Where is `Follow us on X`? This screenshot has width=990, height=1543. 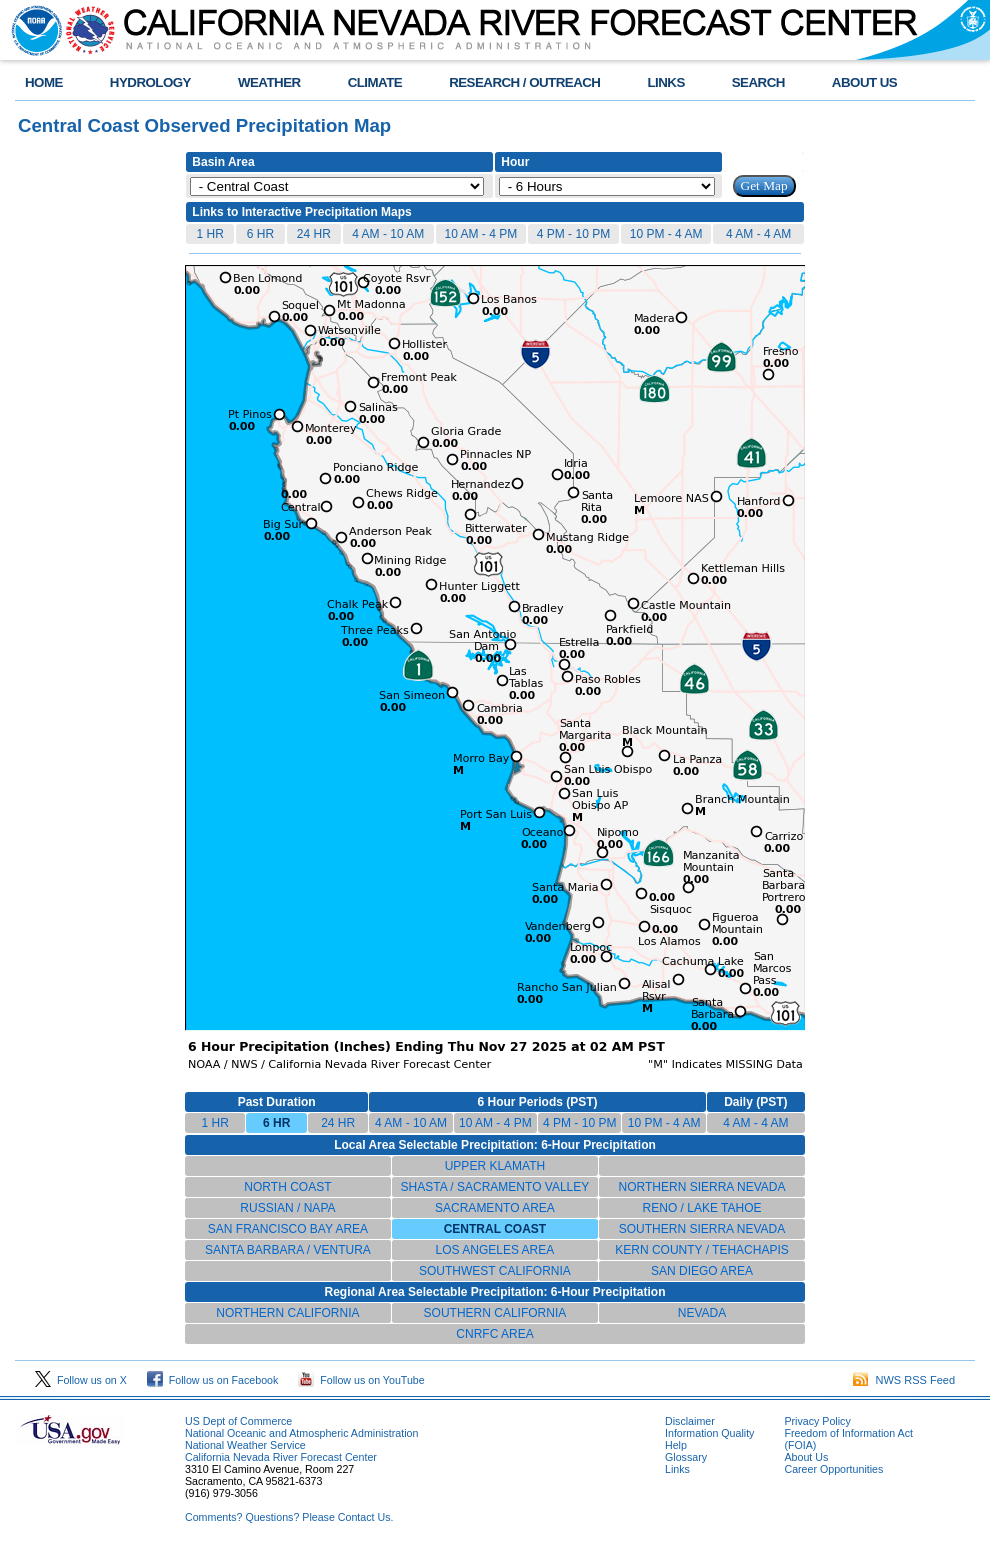
Follow us on X is located at coordinates (81, 1380).